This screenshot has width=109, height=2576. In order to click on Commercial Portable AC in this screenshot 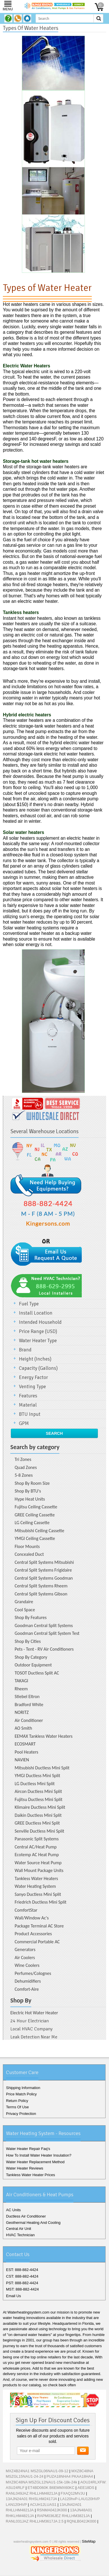, I will do `click(37, 1941)`.